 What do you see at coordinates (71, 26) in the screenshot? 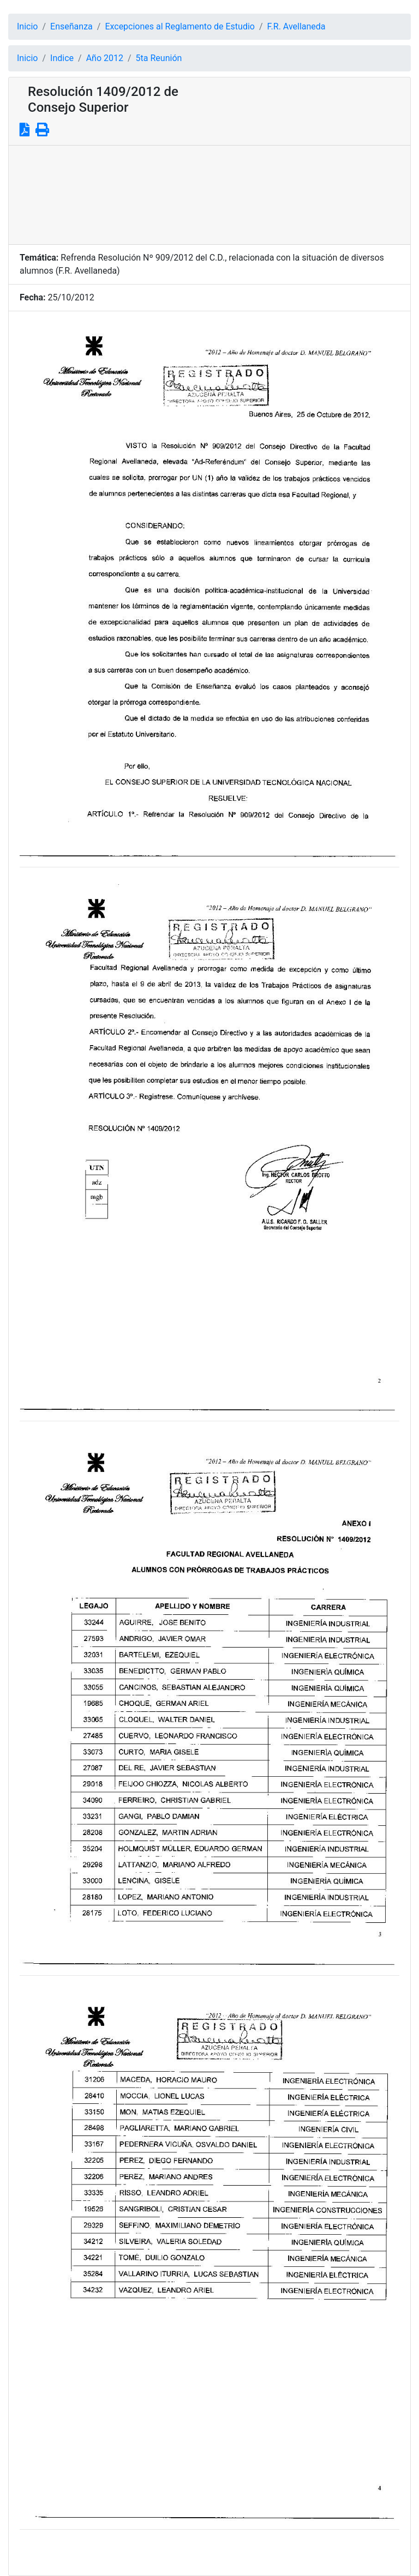
I see `Enseñanza` at bounding box center [71, 26].